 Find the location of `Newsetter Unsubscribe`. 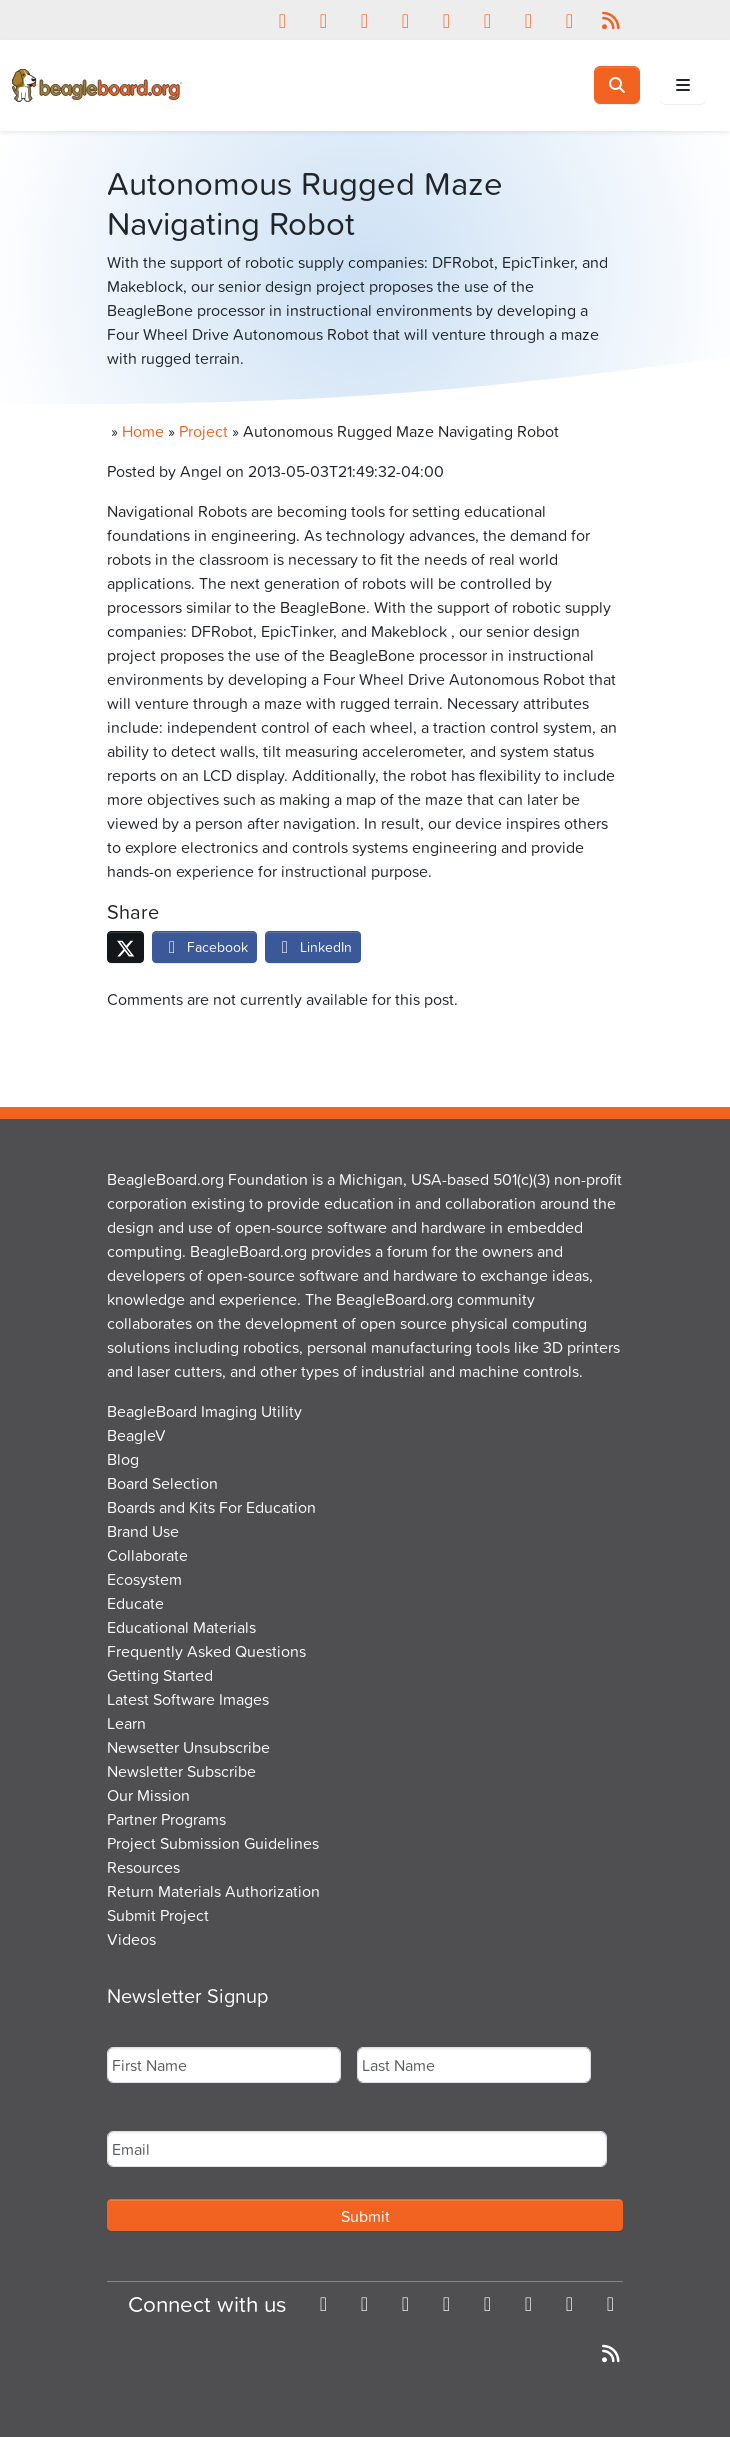

Newsetter Unsubscribe is located at coordinates (188, 1747).